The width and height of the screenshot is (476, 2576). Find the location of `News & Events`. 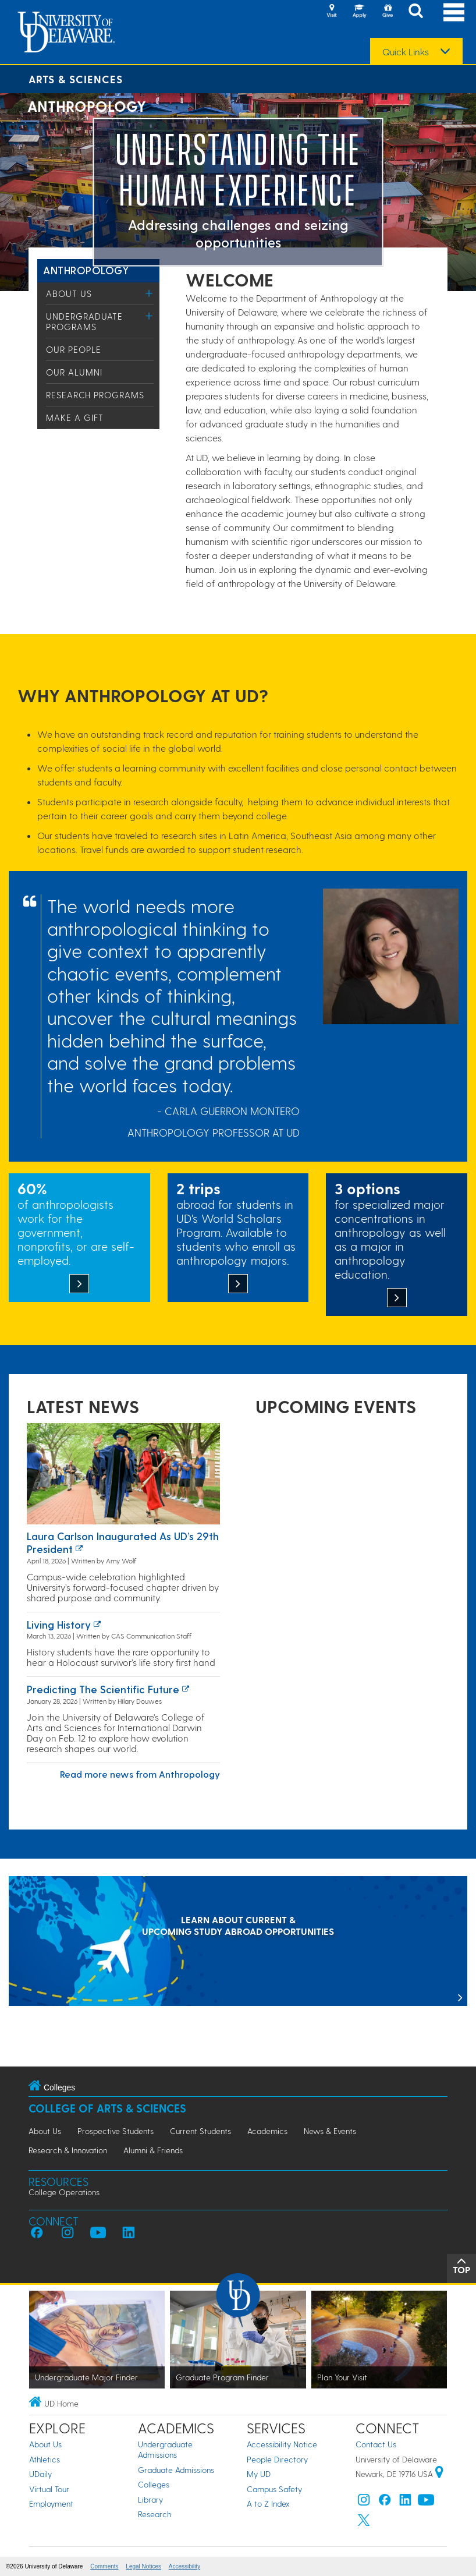

News & Events is located at coordinates (330, 2131).